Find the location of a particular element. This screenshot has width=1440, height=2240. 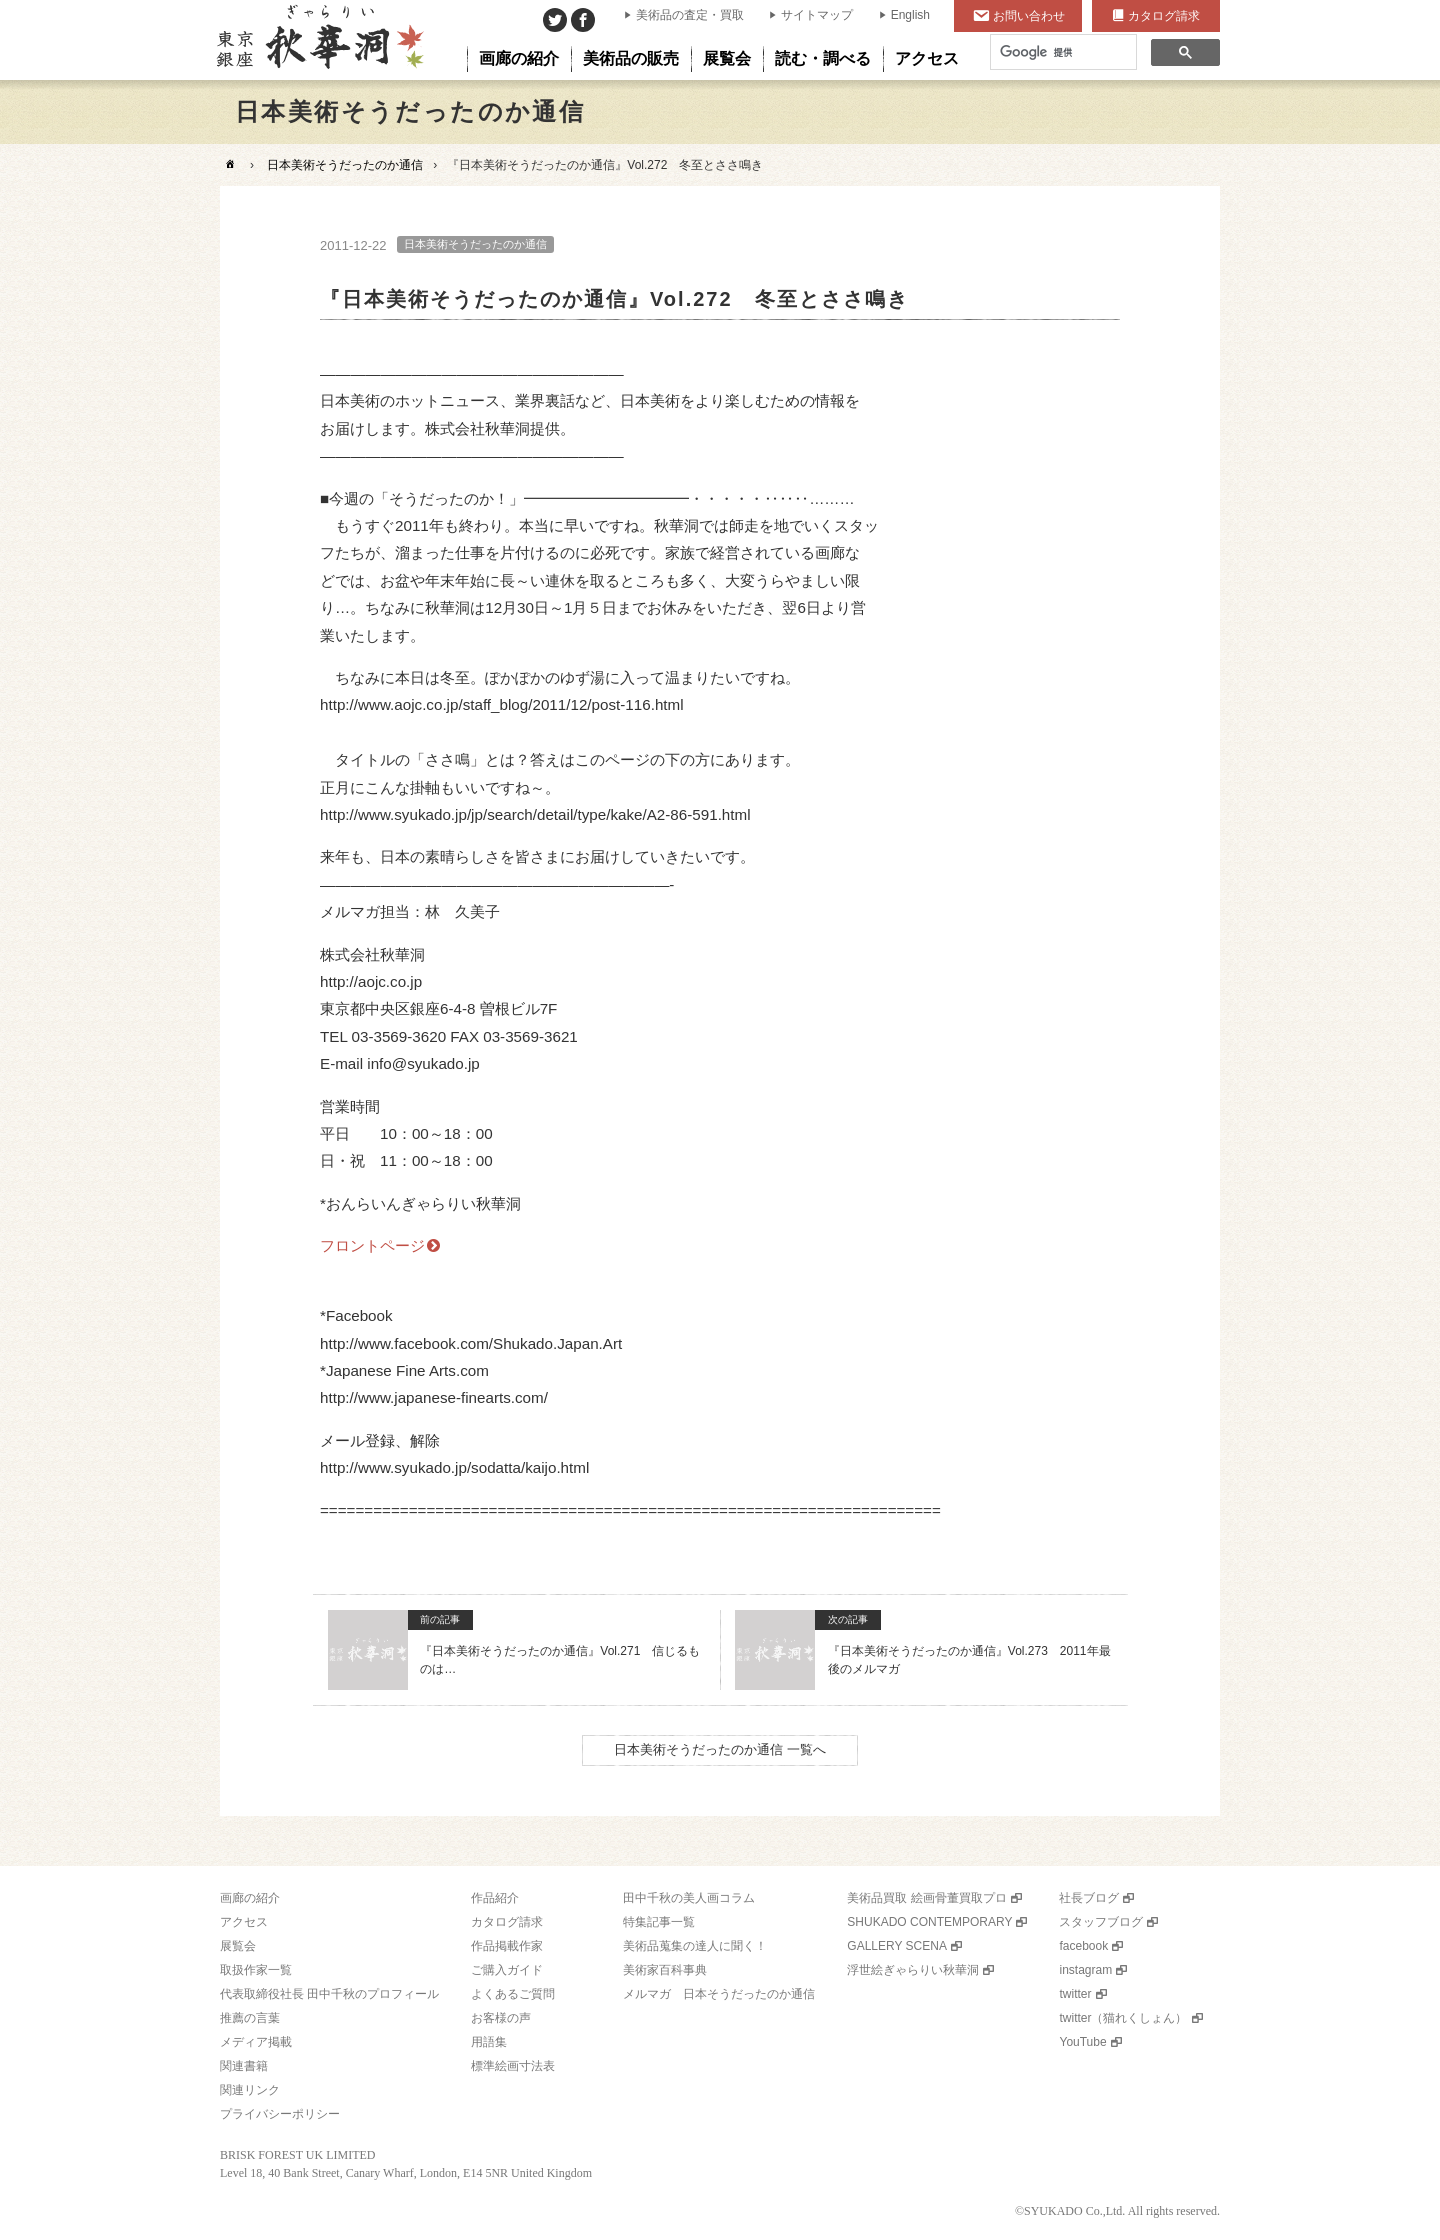

日本美術そうだったのか通信 is located at coordinates (345, 165).